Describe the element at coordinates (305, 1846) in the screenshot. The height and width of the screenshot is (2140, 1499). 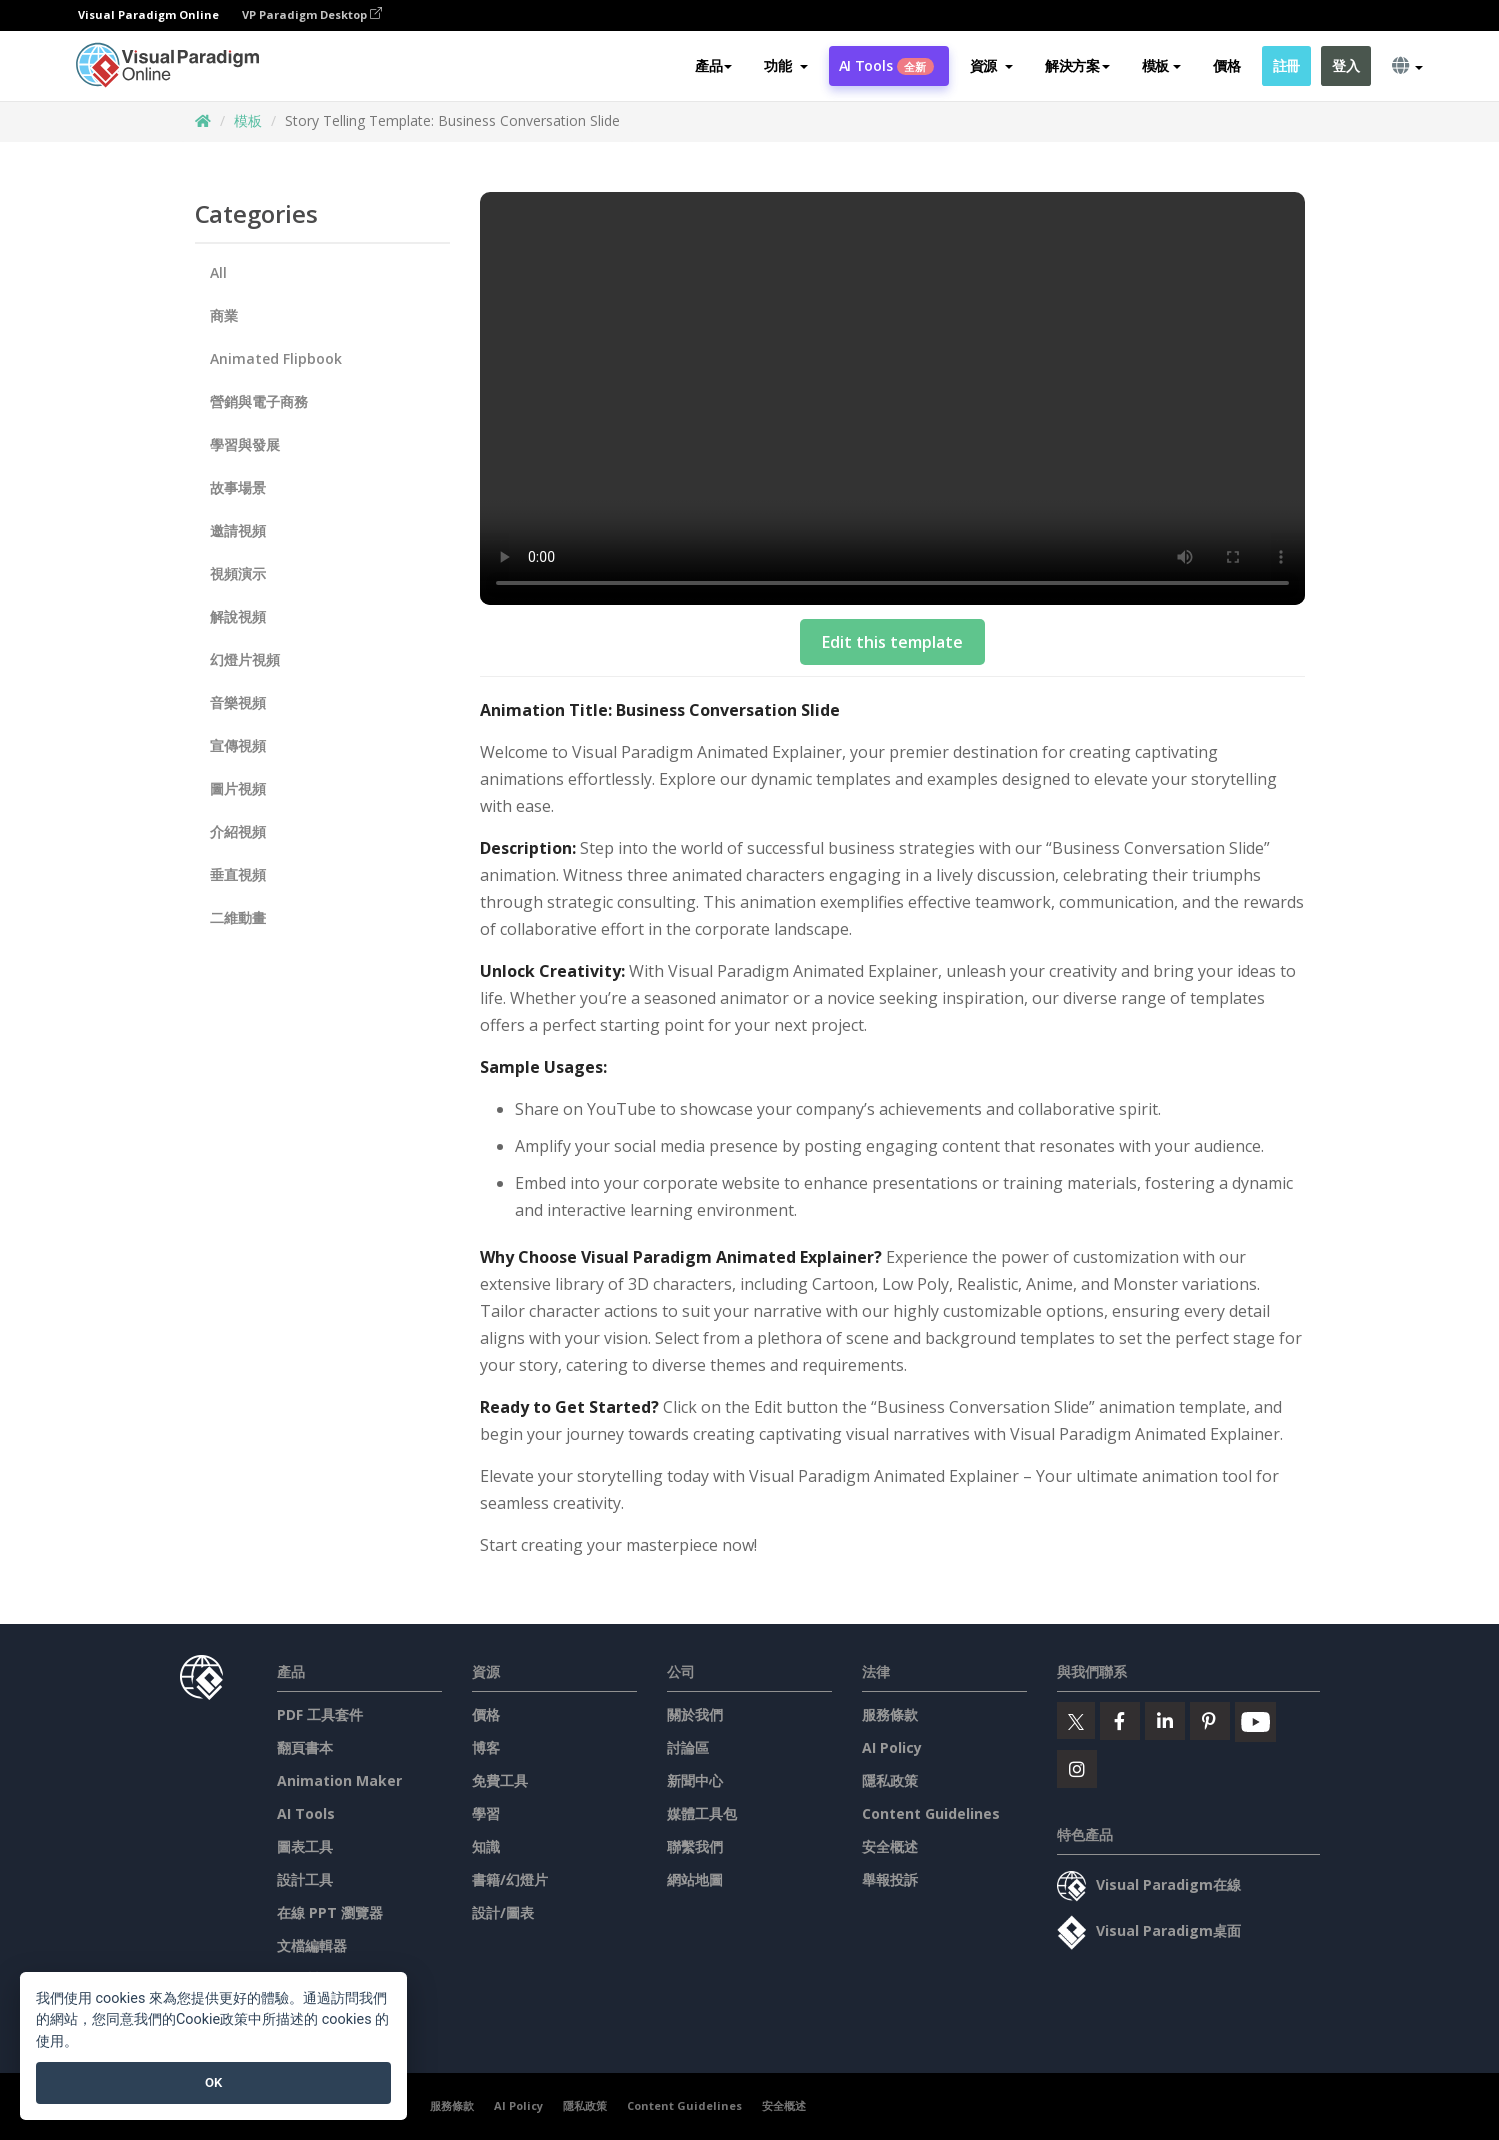
I see `圖表工具` at that location.